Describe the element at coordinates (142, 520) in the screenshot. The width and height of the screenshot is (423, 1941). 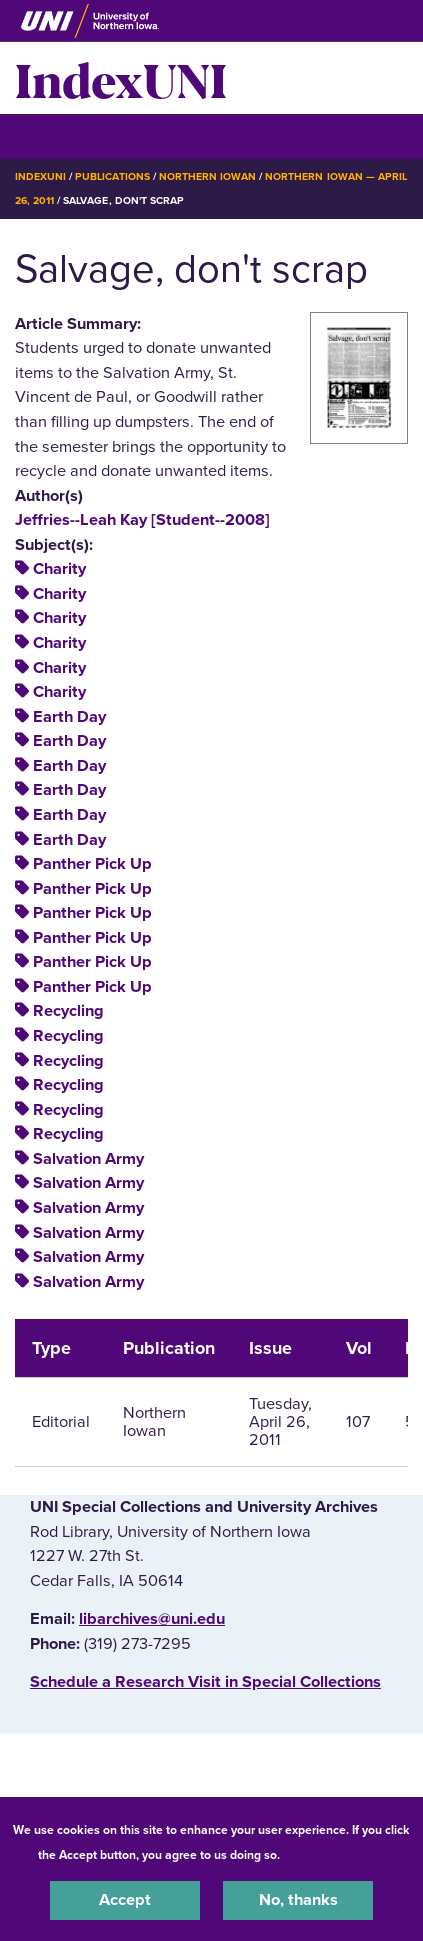
I see `Jeffries--Leah Kay [Student--2008]` at that location.